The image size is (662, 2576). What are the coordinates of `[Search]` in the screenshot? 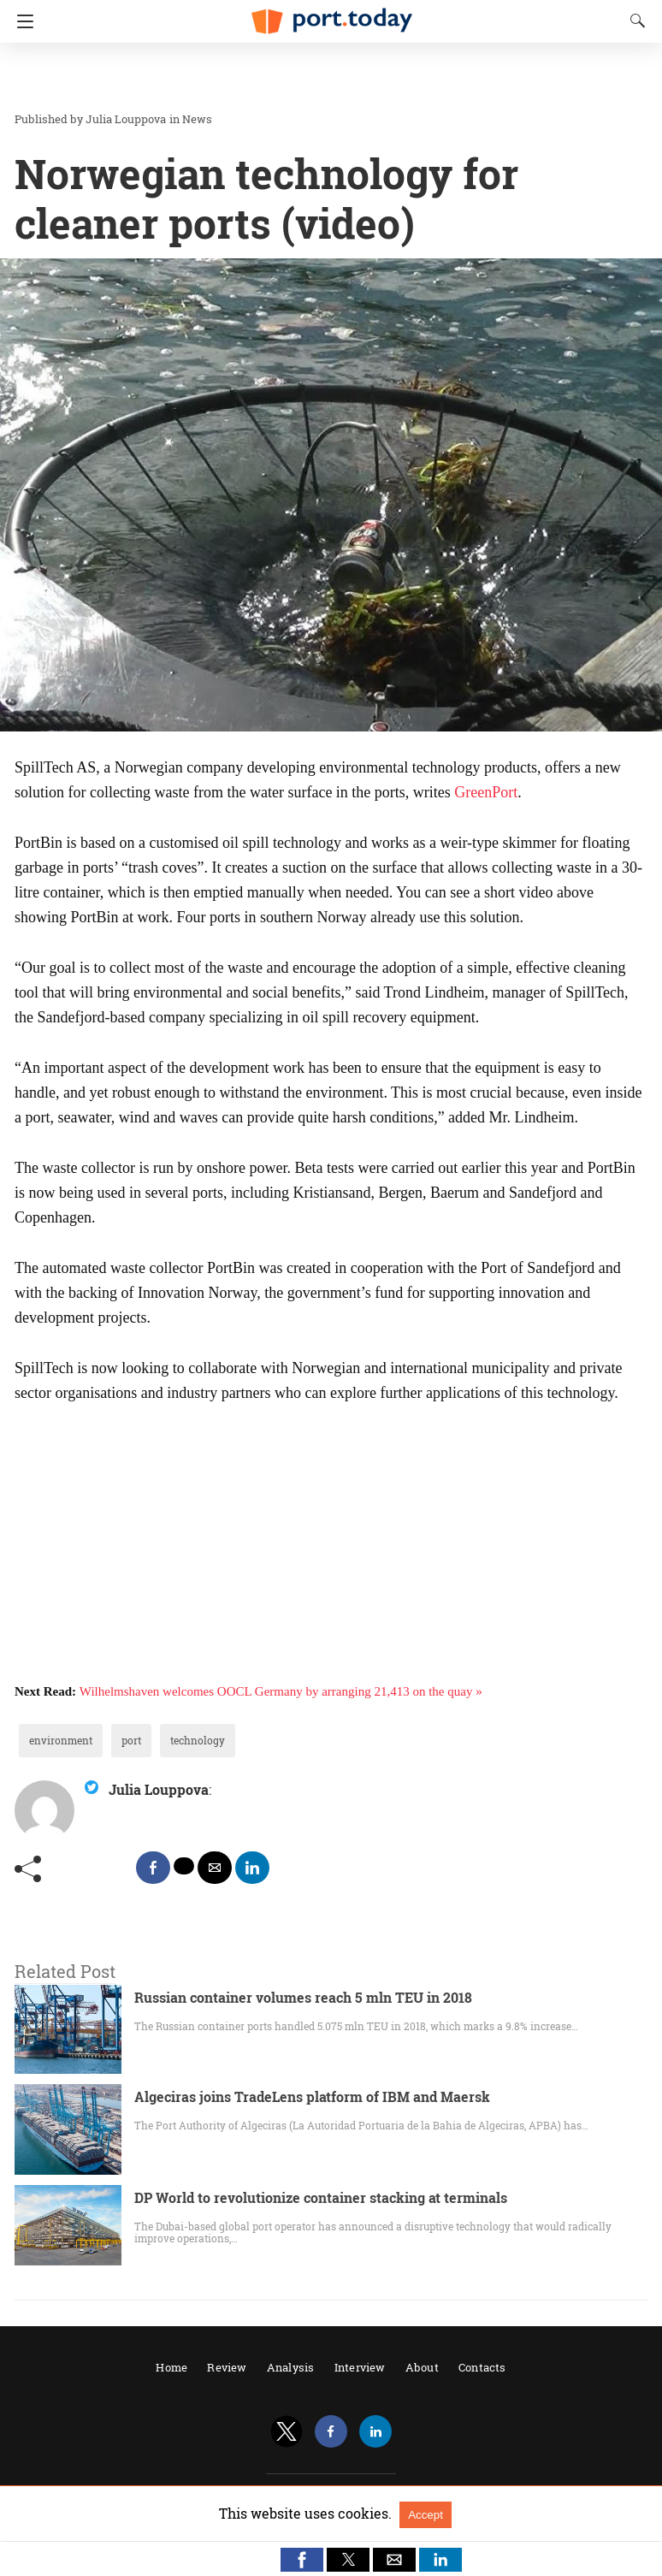 It's located at (633, 20).